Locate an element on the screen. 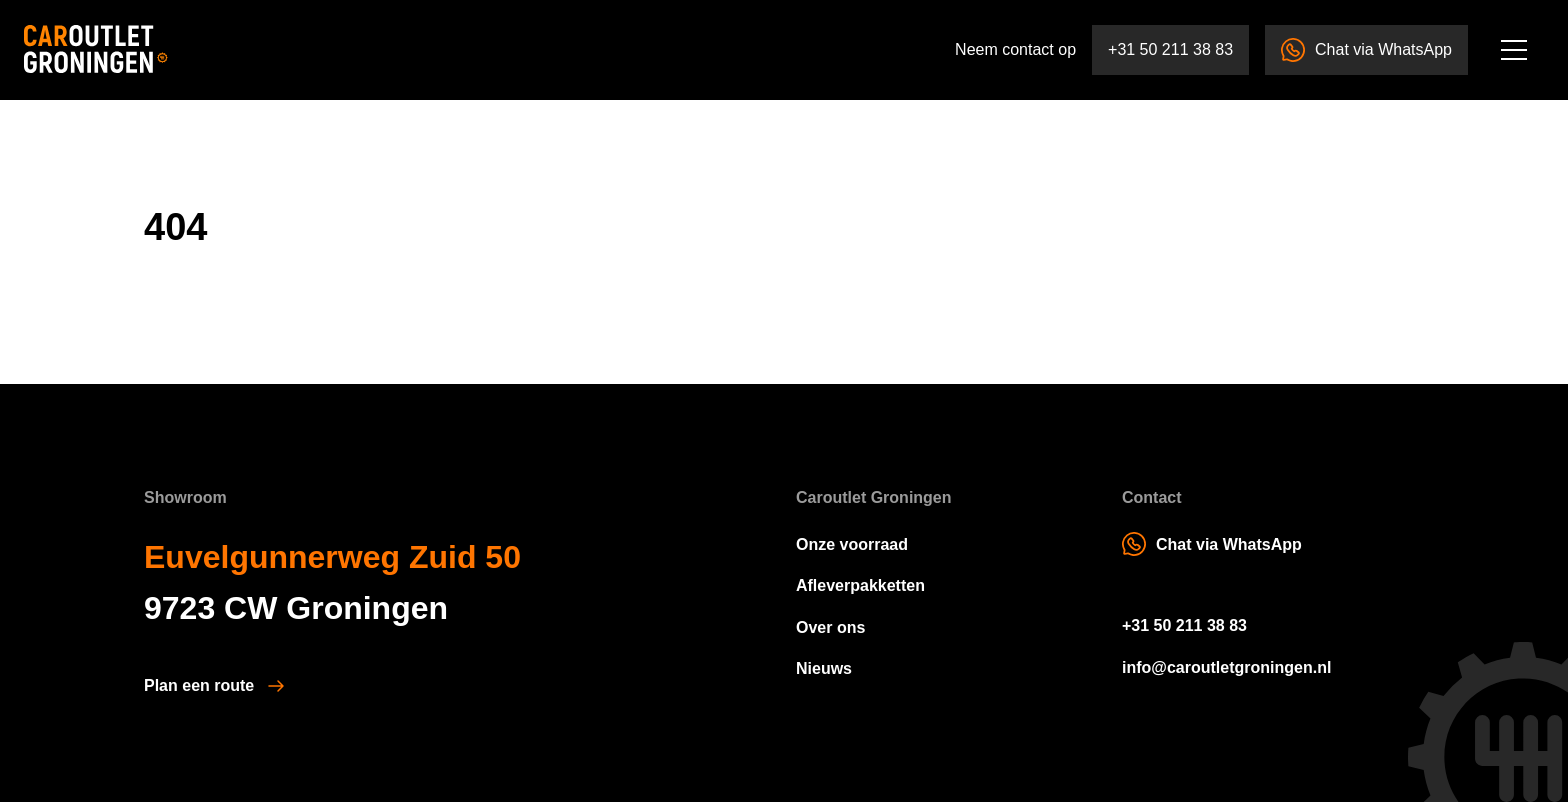  info@caroutletgroningen.nl is located at coordinates (1226, 667).